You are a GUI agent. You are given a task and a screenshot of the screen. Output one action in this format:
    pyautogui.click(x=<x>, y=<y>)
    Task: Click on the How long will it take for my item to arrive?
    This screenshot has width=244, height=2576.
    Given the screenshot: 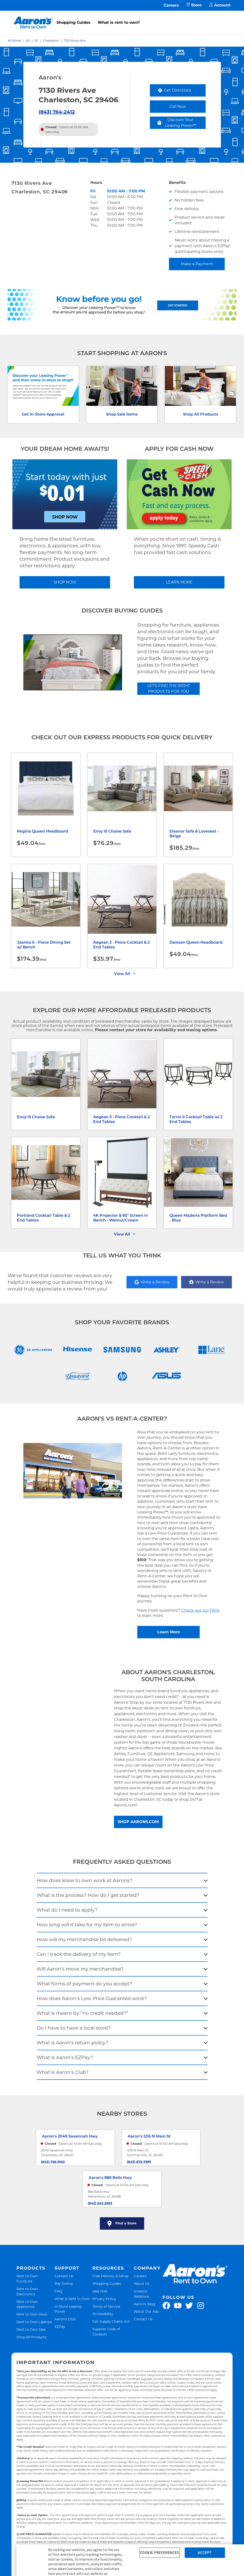 What is the action you would take?
    pyautogui.click(x=87, y=1925)
    